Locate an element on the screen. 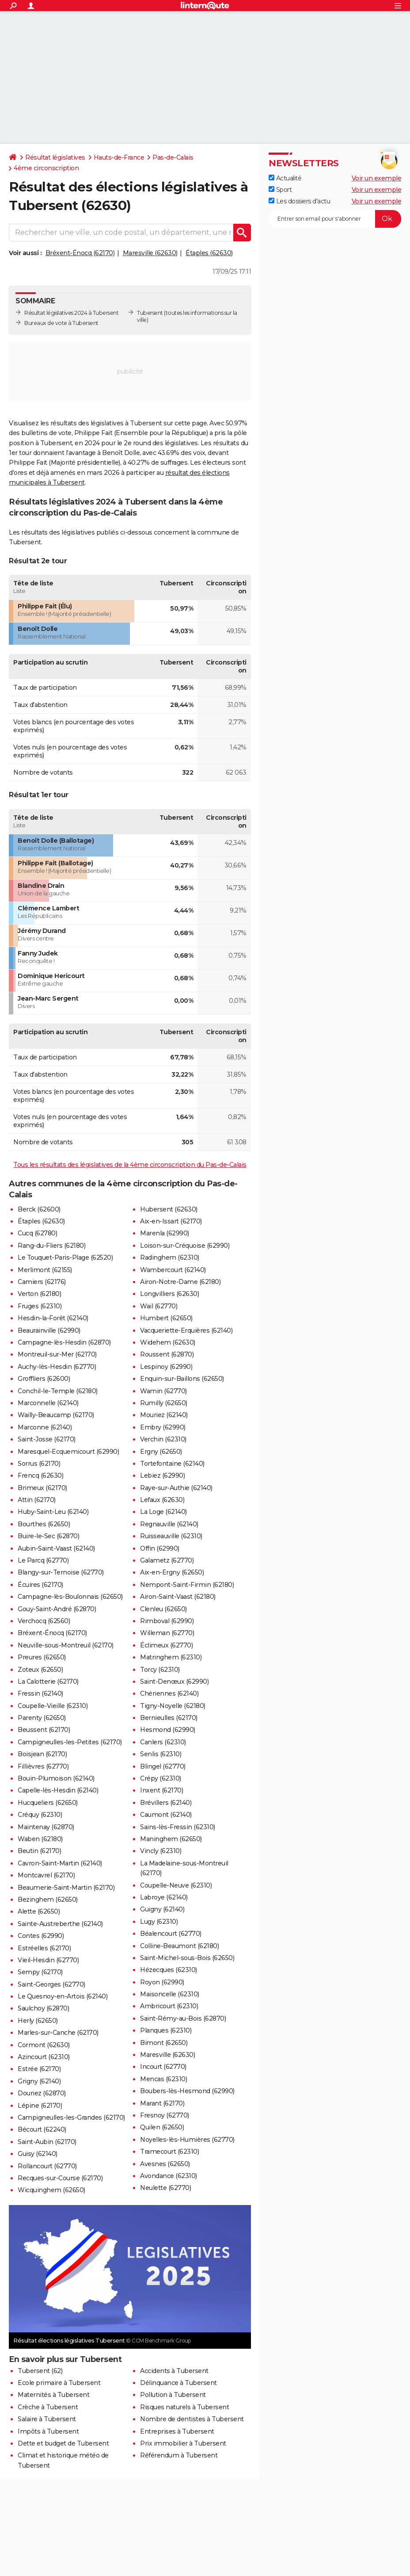  Marenla (62990) is located at coordinates (164, 1233).